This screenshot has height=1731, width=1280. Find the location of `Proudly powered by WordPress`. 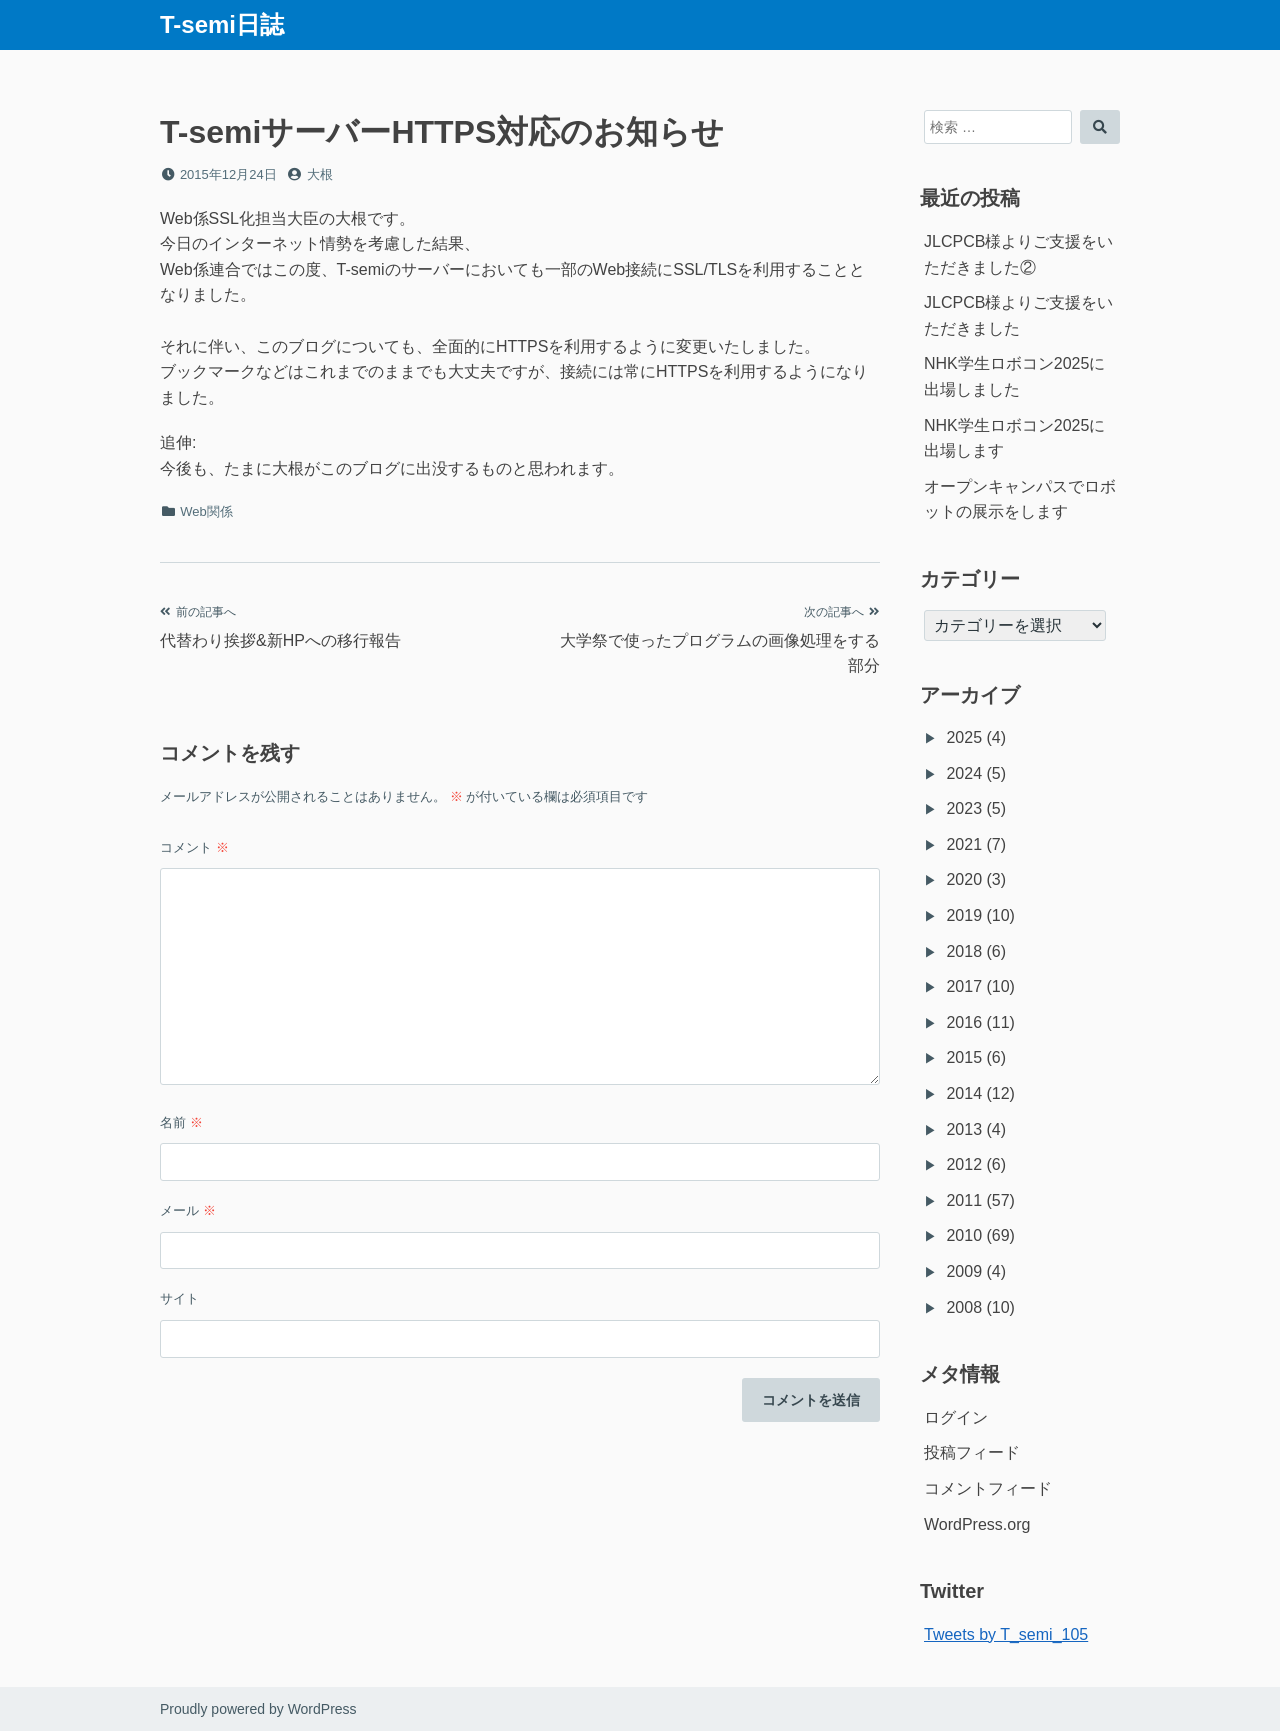

Proudly powered by WordPress is located at coordinates (258, 1709).